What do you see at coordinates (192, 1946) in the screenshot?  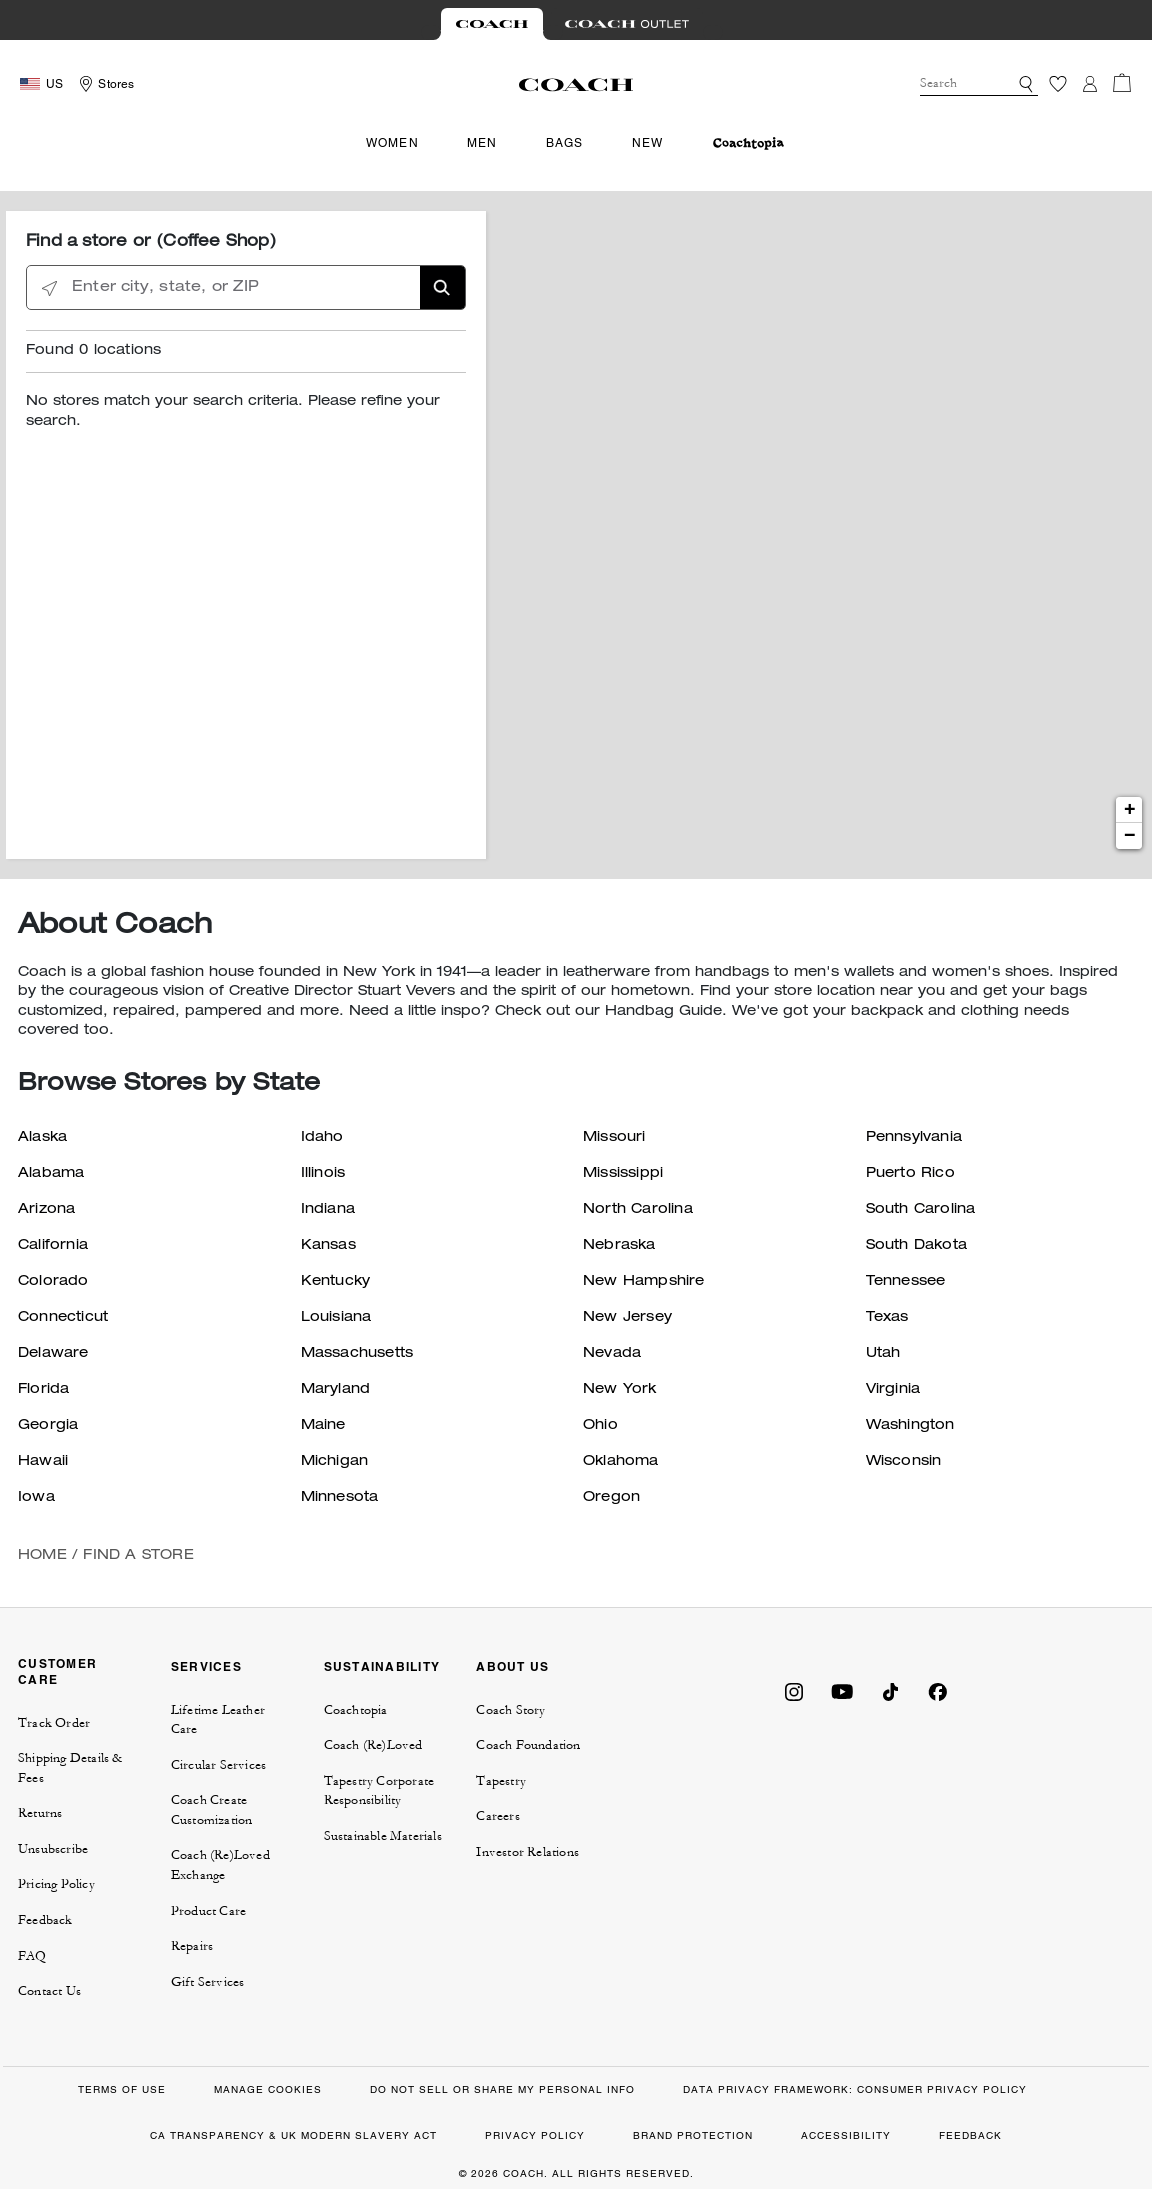 I see `Repairs` at bounding box center [192, 1946].